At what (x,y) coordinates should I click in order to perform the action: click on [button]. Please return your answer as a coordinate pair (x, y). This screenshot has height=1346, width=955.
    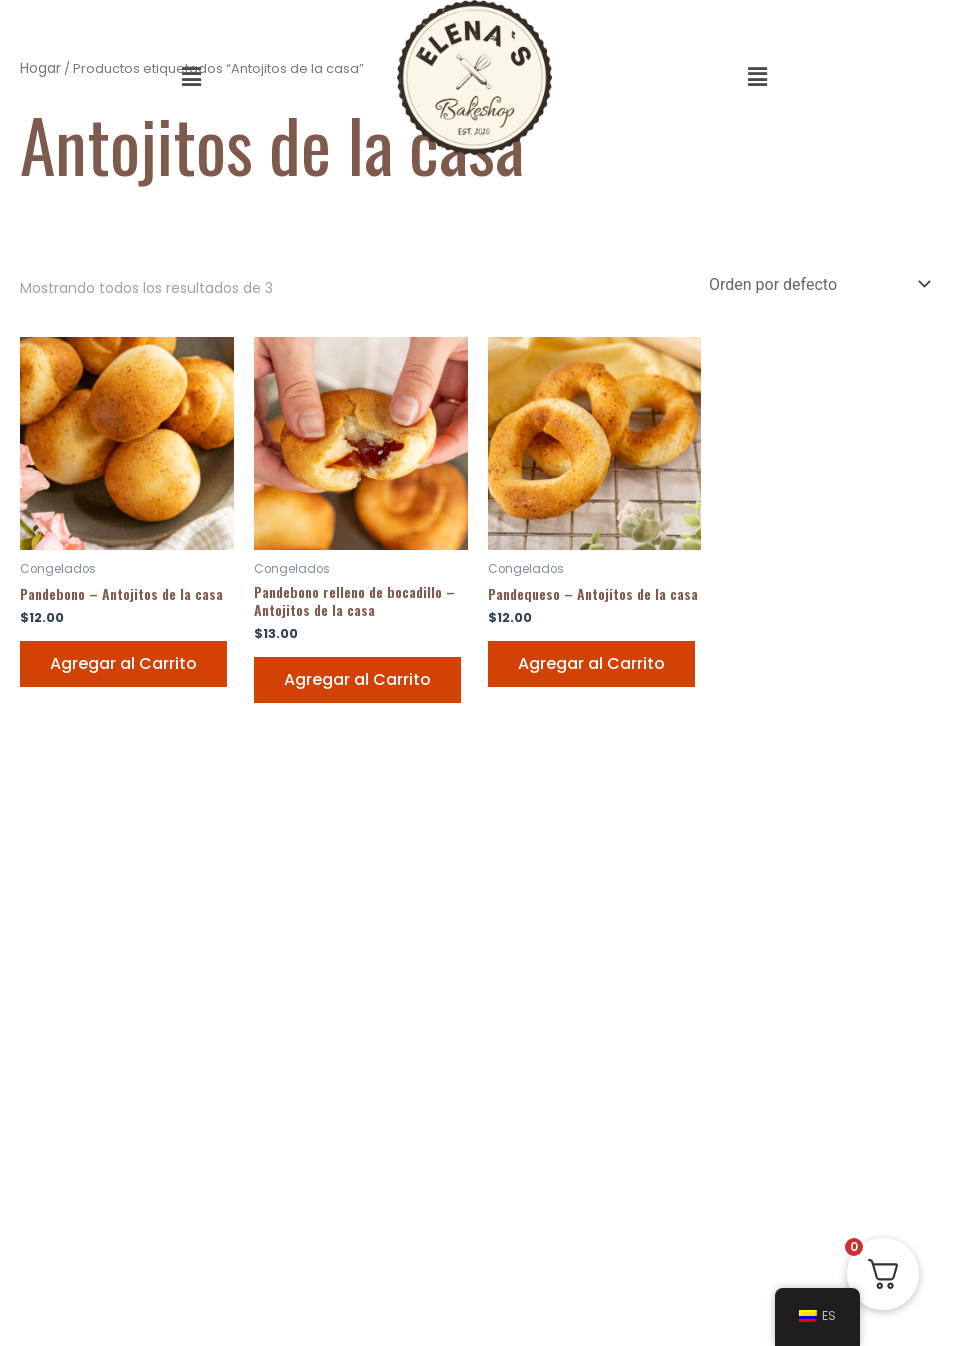
    Looking at the image, I should click on (191, 77).